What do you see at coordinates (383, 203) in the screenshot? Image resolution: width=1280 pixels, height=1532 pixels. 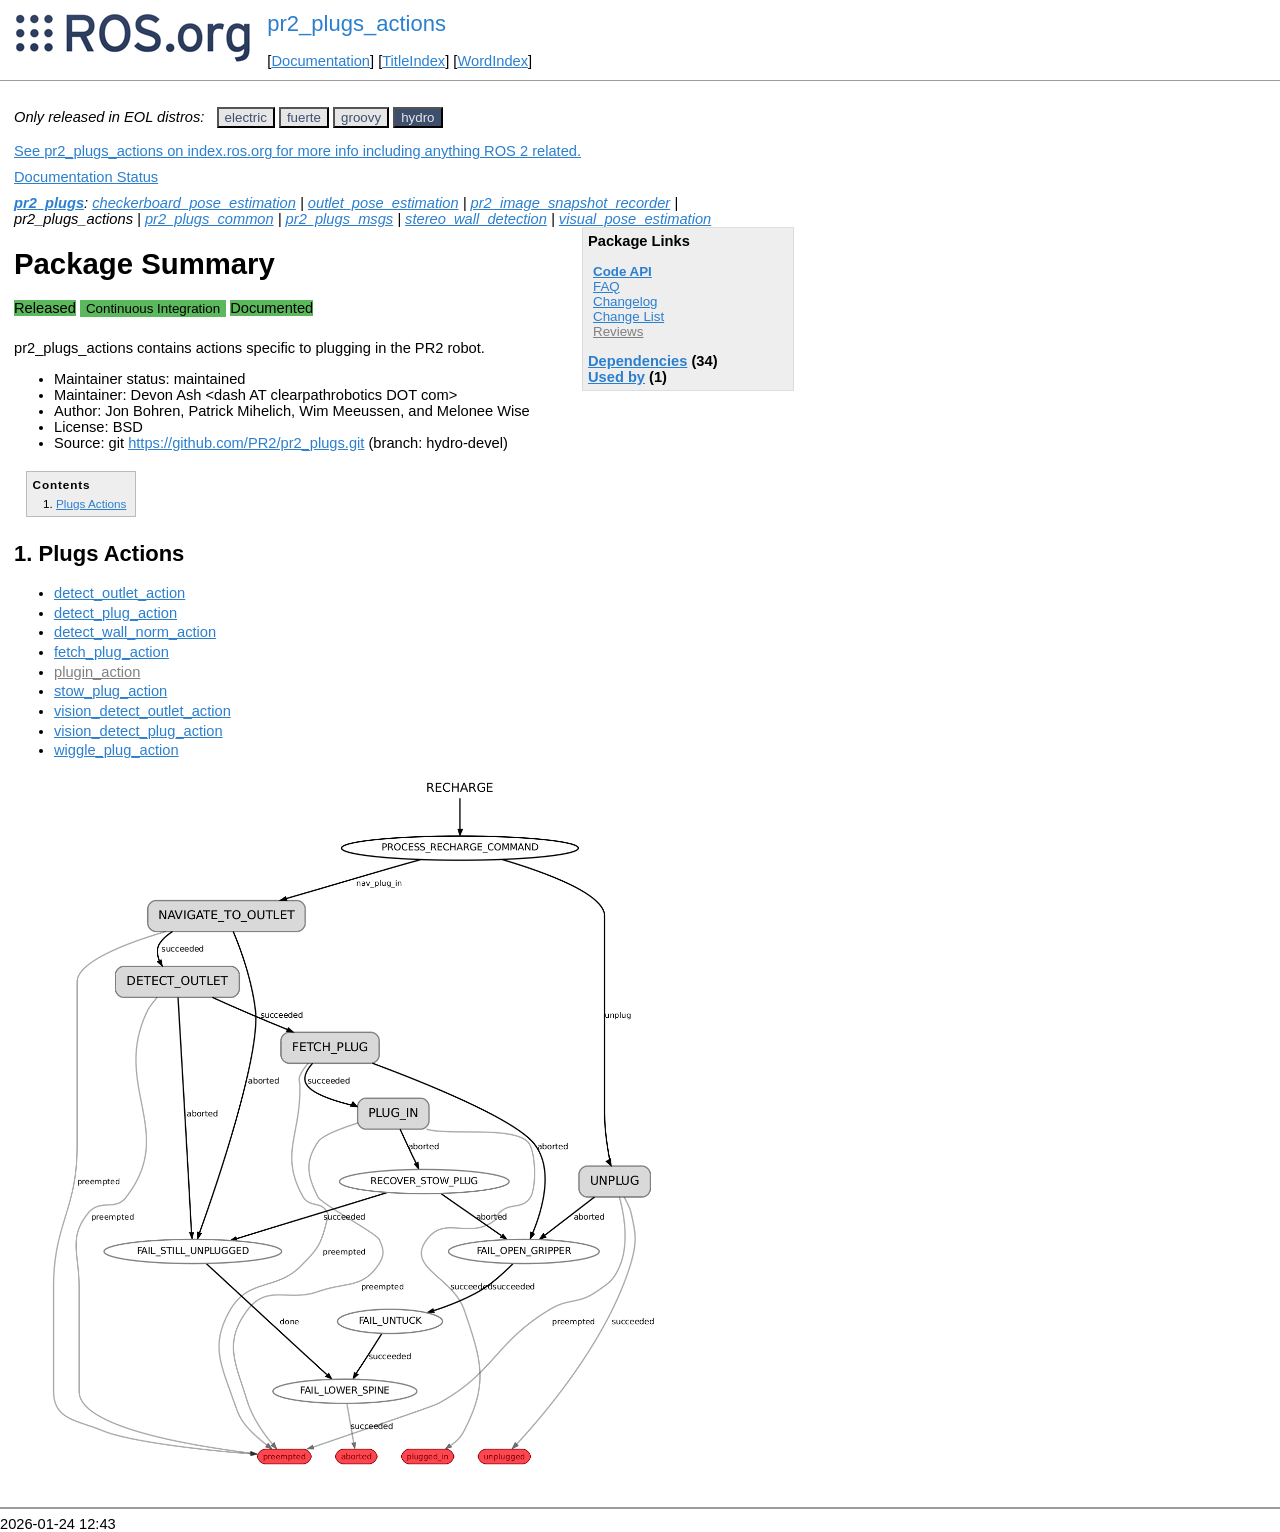 I see `outlet_pose_estimation` at bounding box center [383, 203].